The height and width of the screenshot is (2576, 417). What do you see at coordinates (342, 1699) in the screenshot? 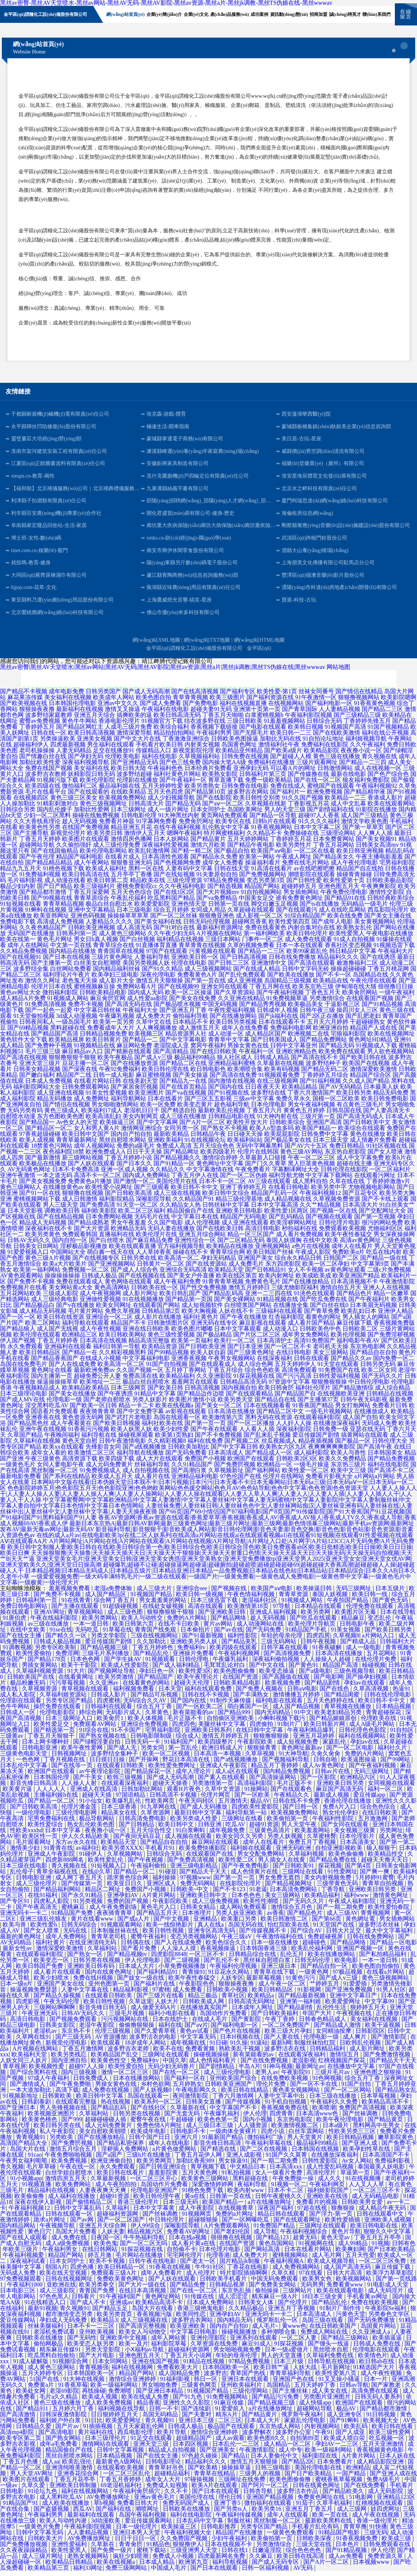
I see `国产精品闺蜜` at bounding box center [342, 1699].